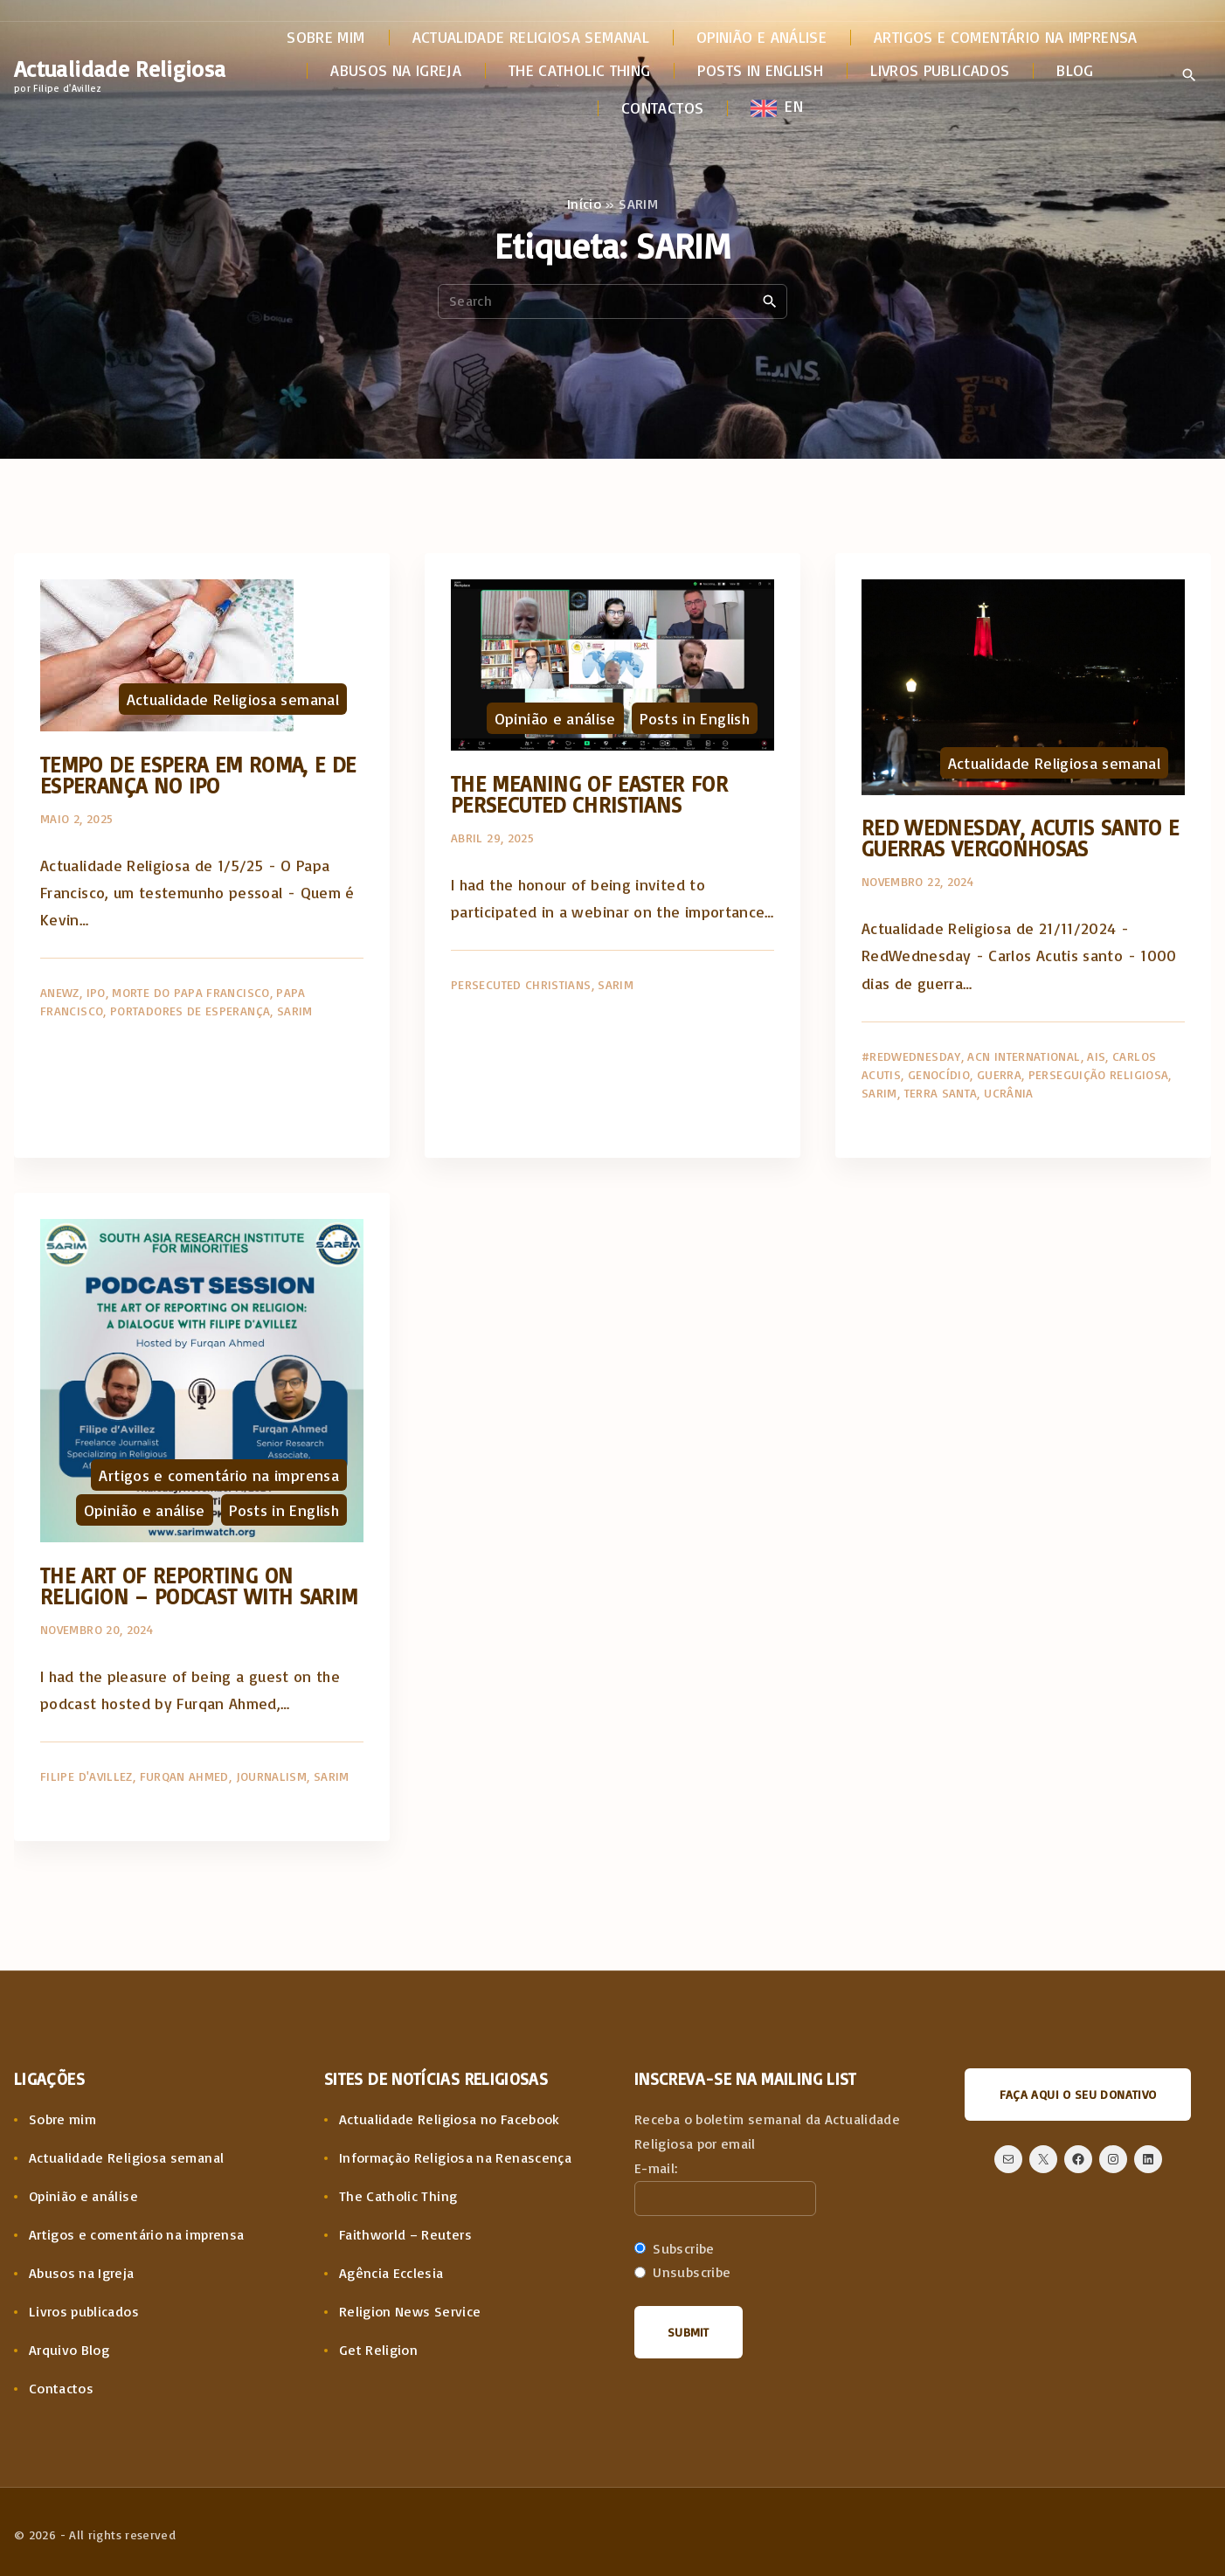  What do you see at coordinates (233, 699) in the screenshot?
I see `Actualidade Religiosa semanal` at bounding box center [233, 699].